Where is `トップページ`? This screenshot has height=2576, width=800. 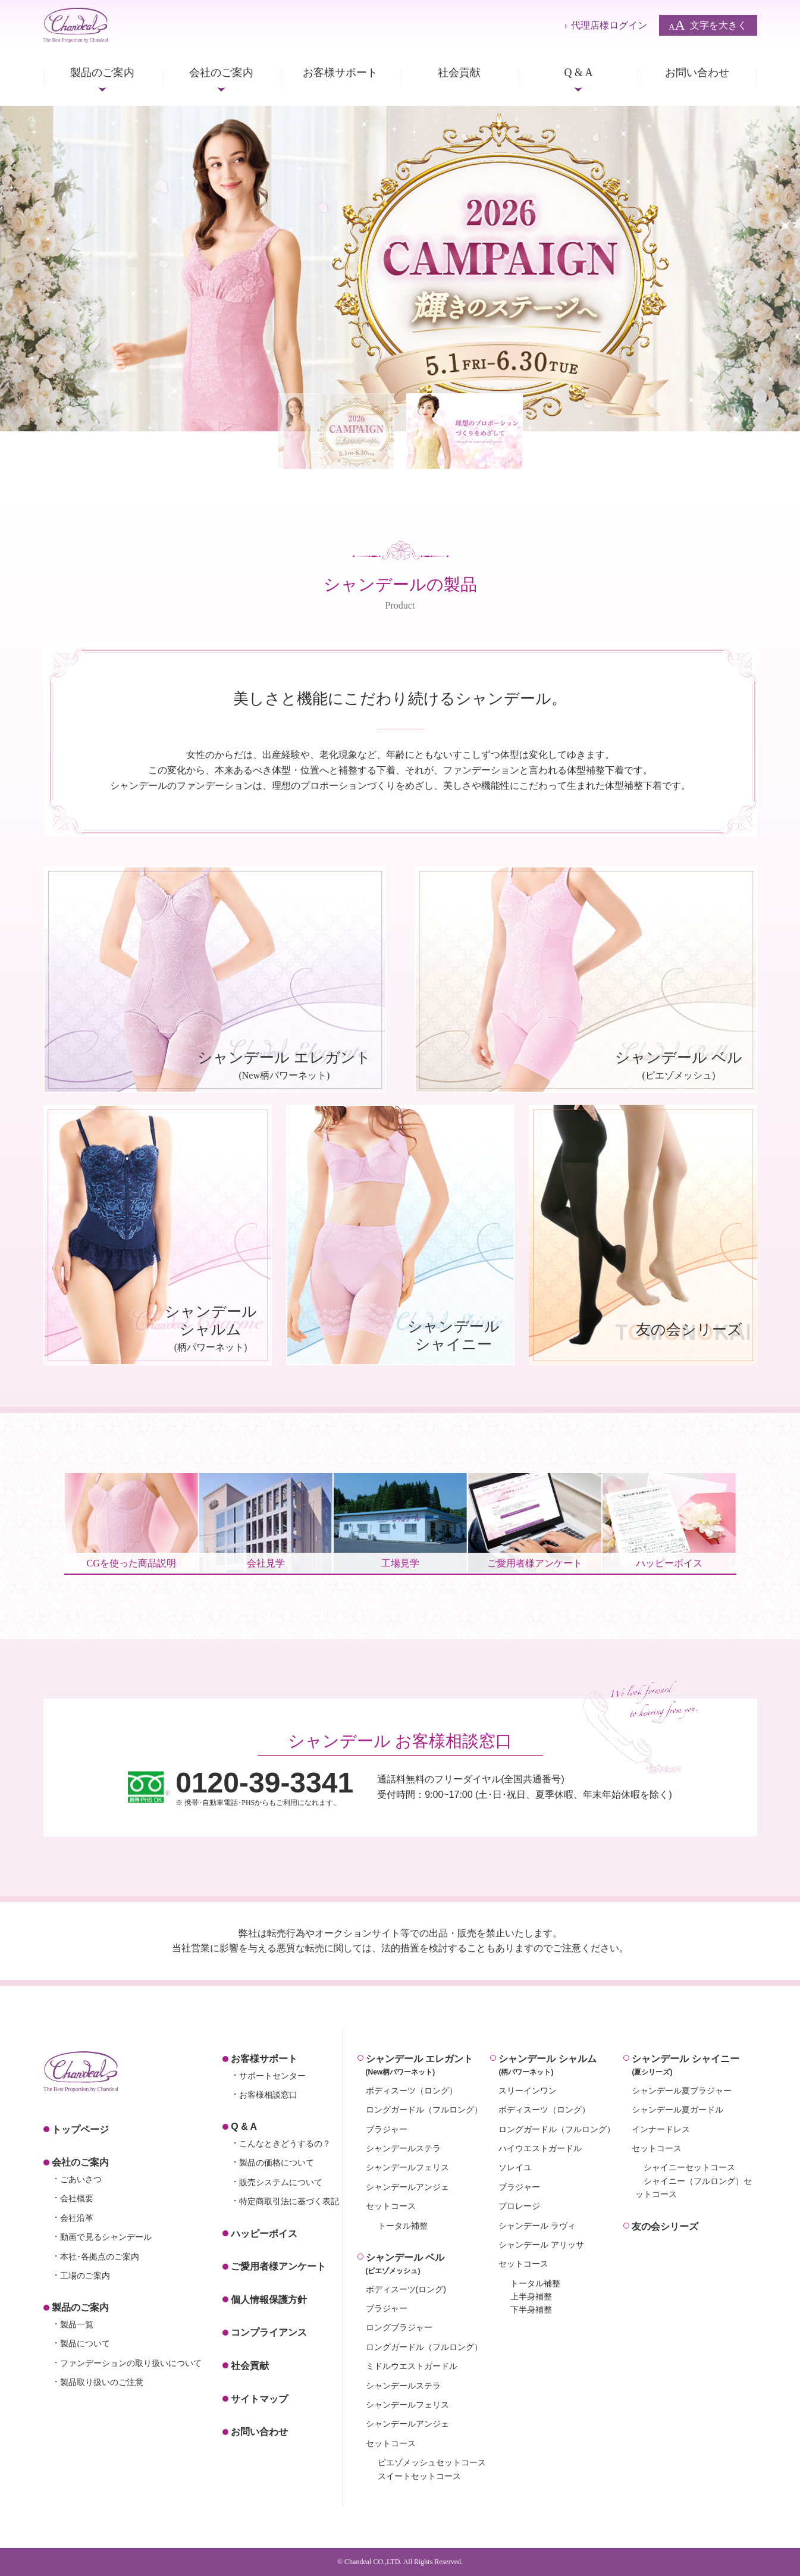 トップページ is located at coordinates (80, 2129).